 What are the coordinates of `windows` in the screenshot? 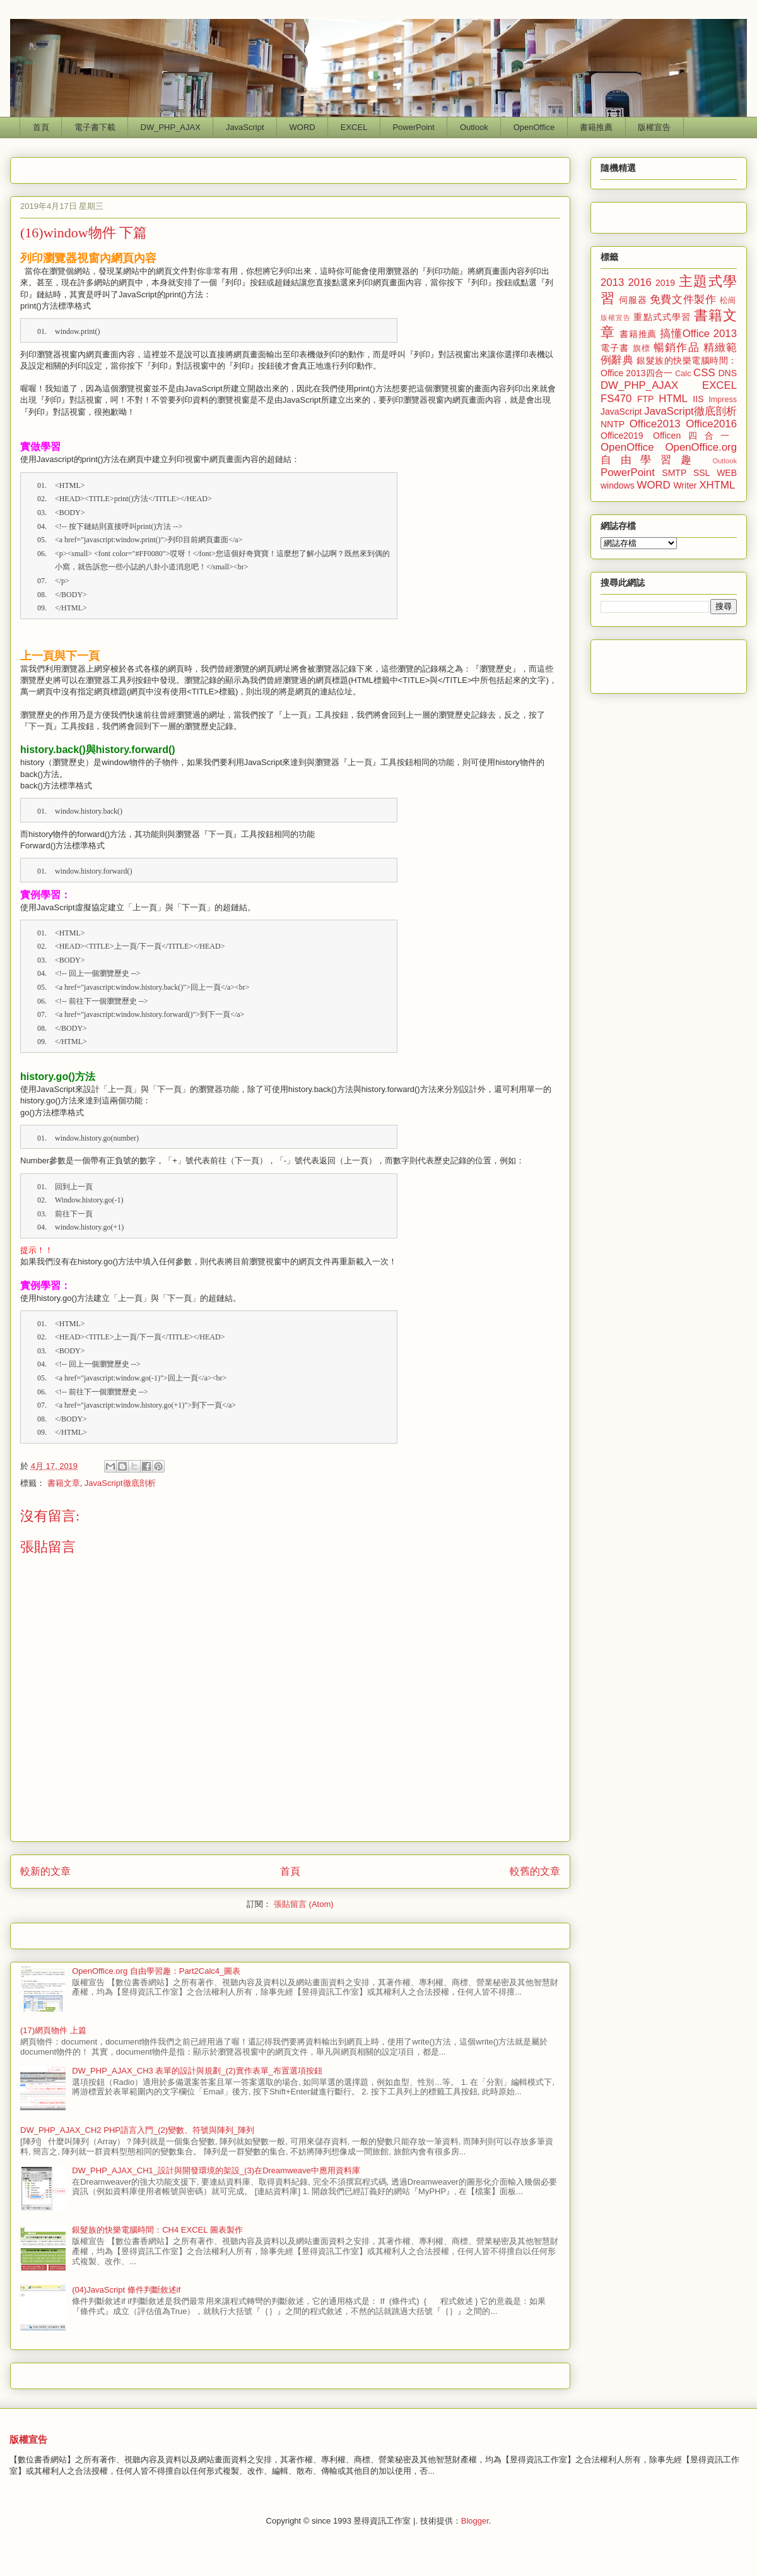 It's located at (618, 485).